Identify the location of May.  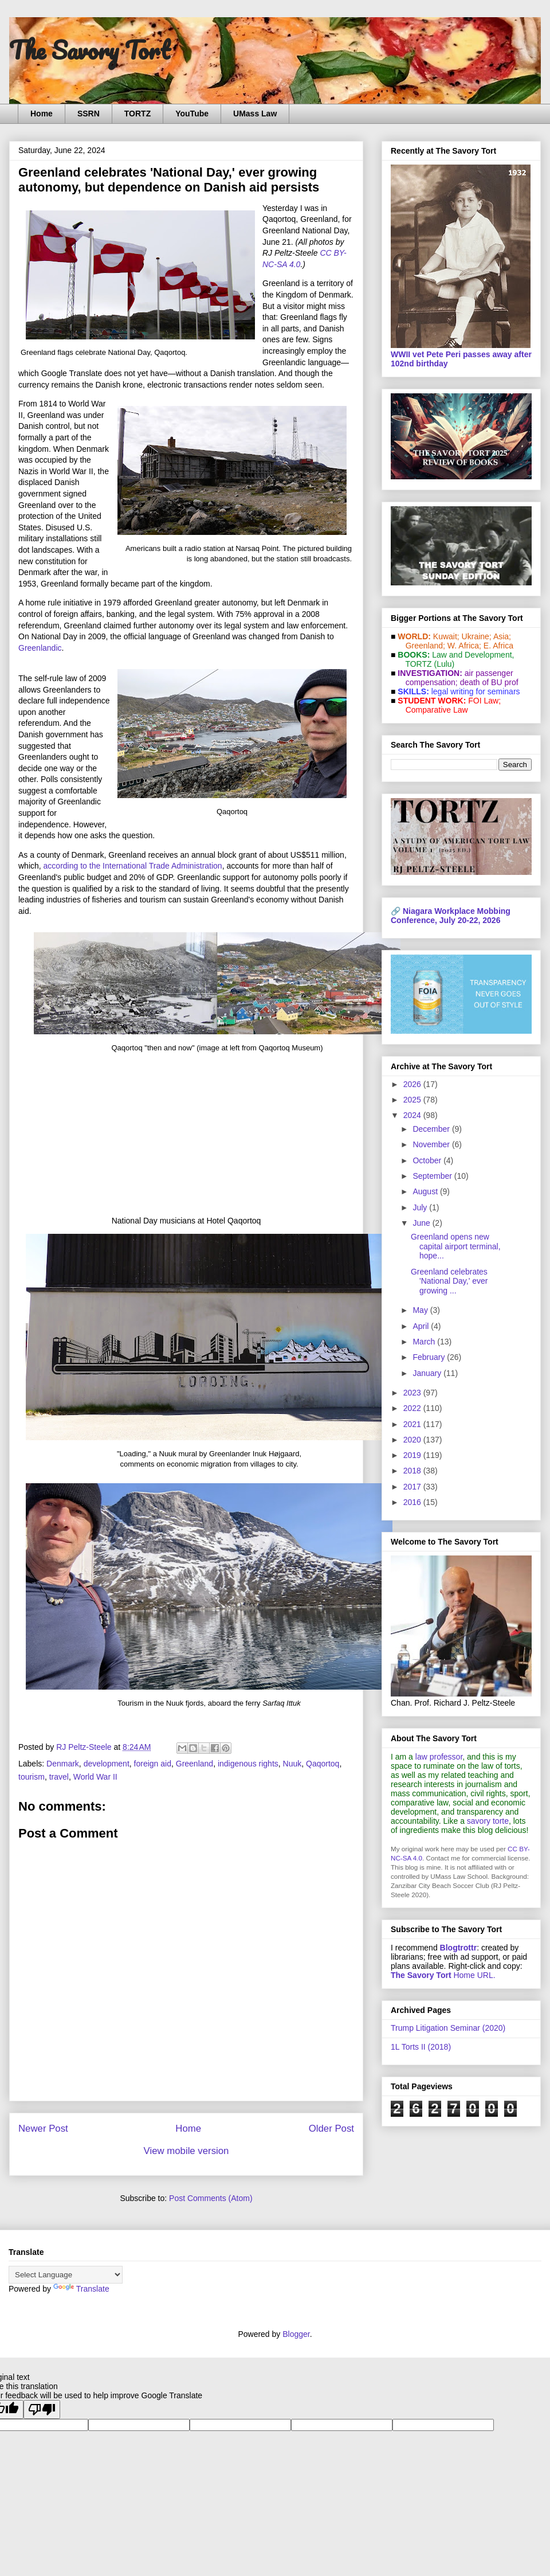
(421, 1310).